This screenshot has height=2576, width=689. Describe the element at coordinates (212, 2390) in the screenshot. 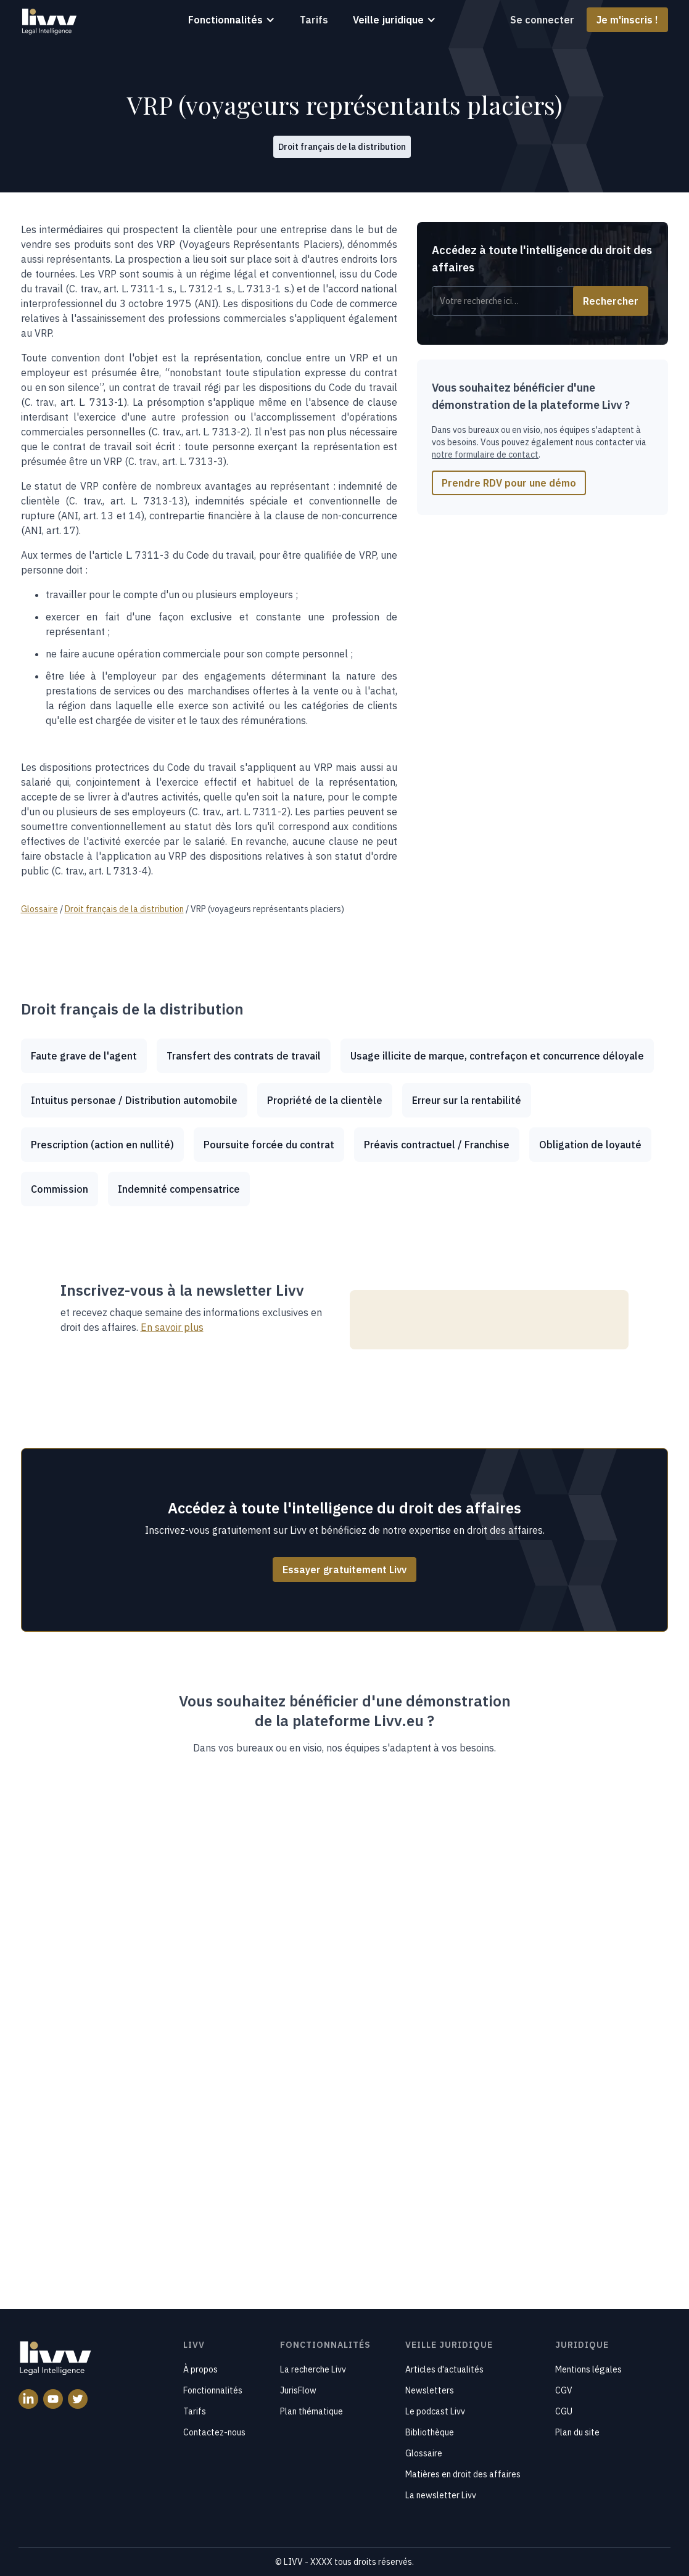

I see `Fonctionnalités` at that location.